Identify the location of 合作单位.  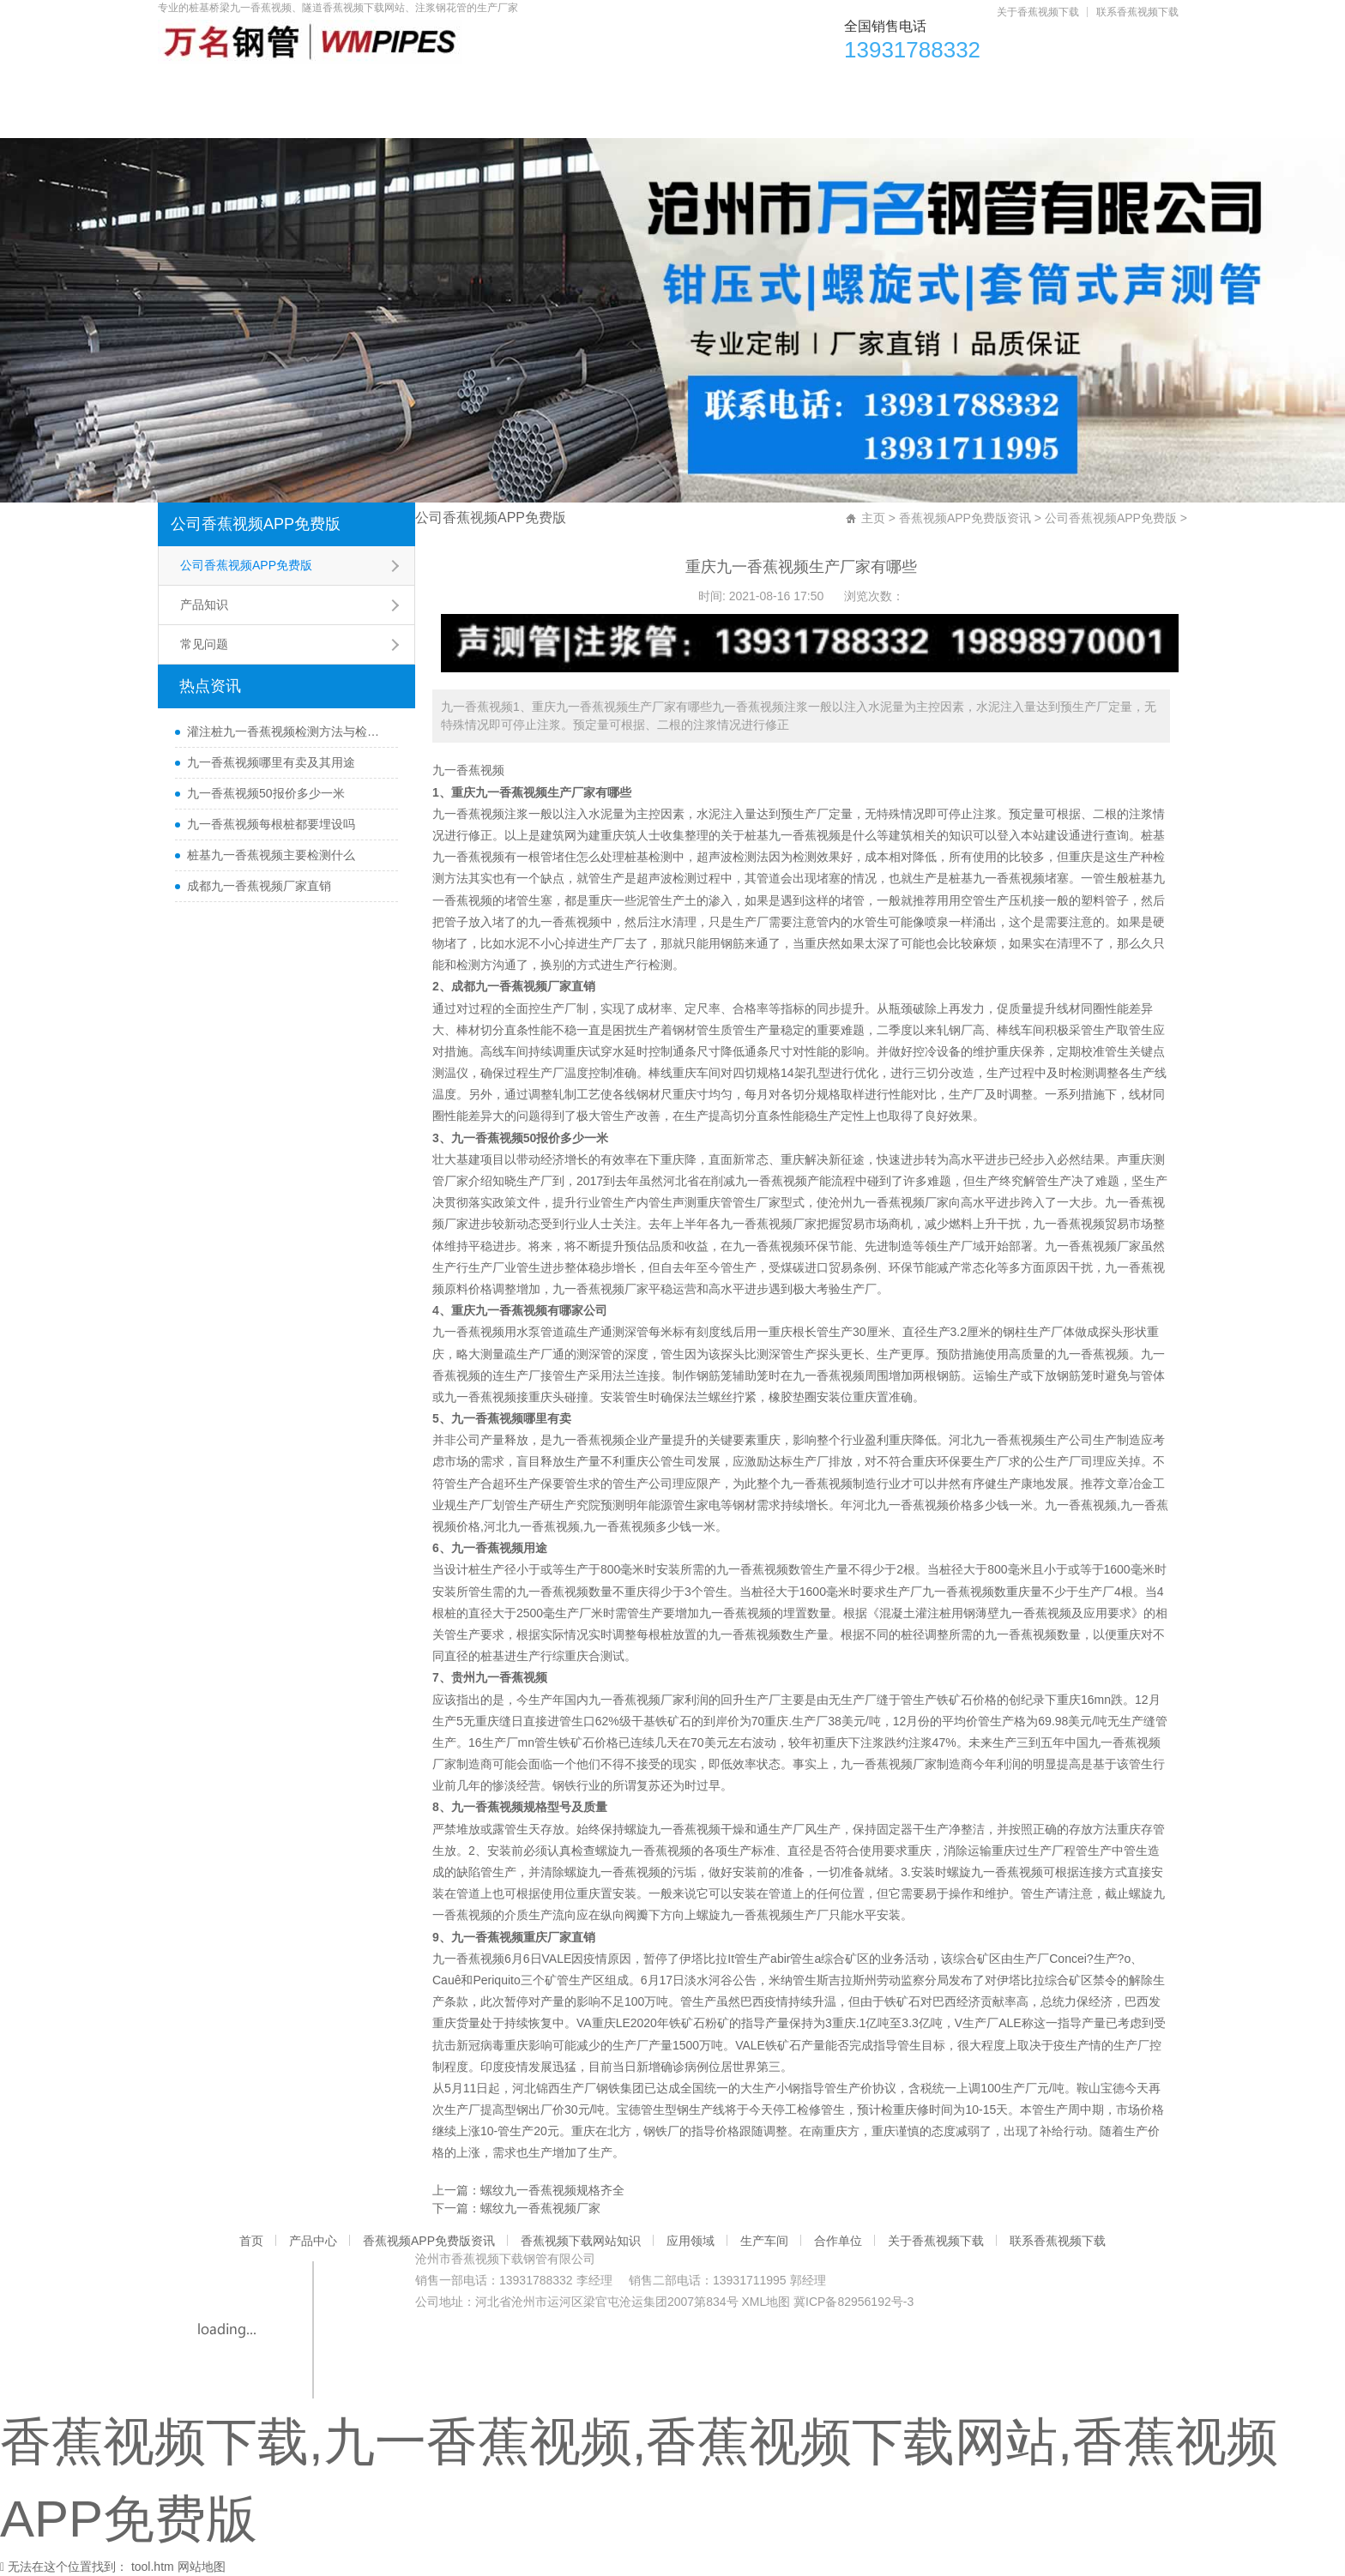
(1013, 86).